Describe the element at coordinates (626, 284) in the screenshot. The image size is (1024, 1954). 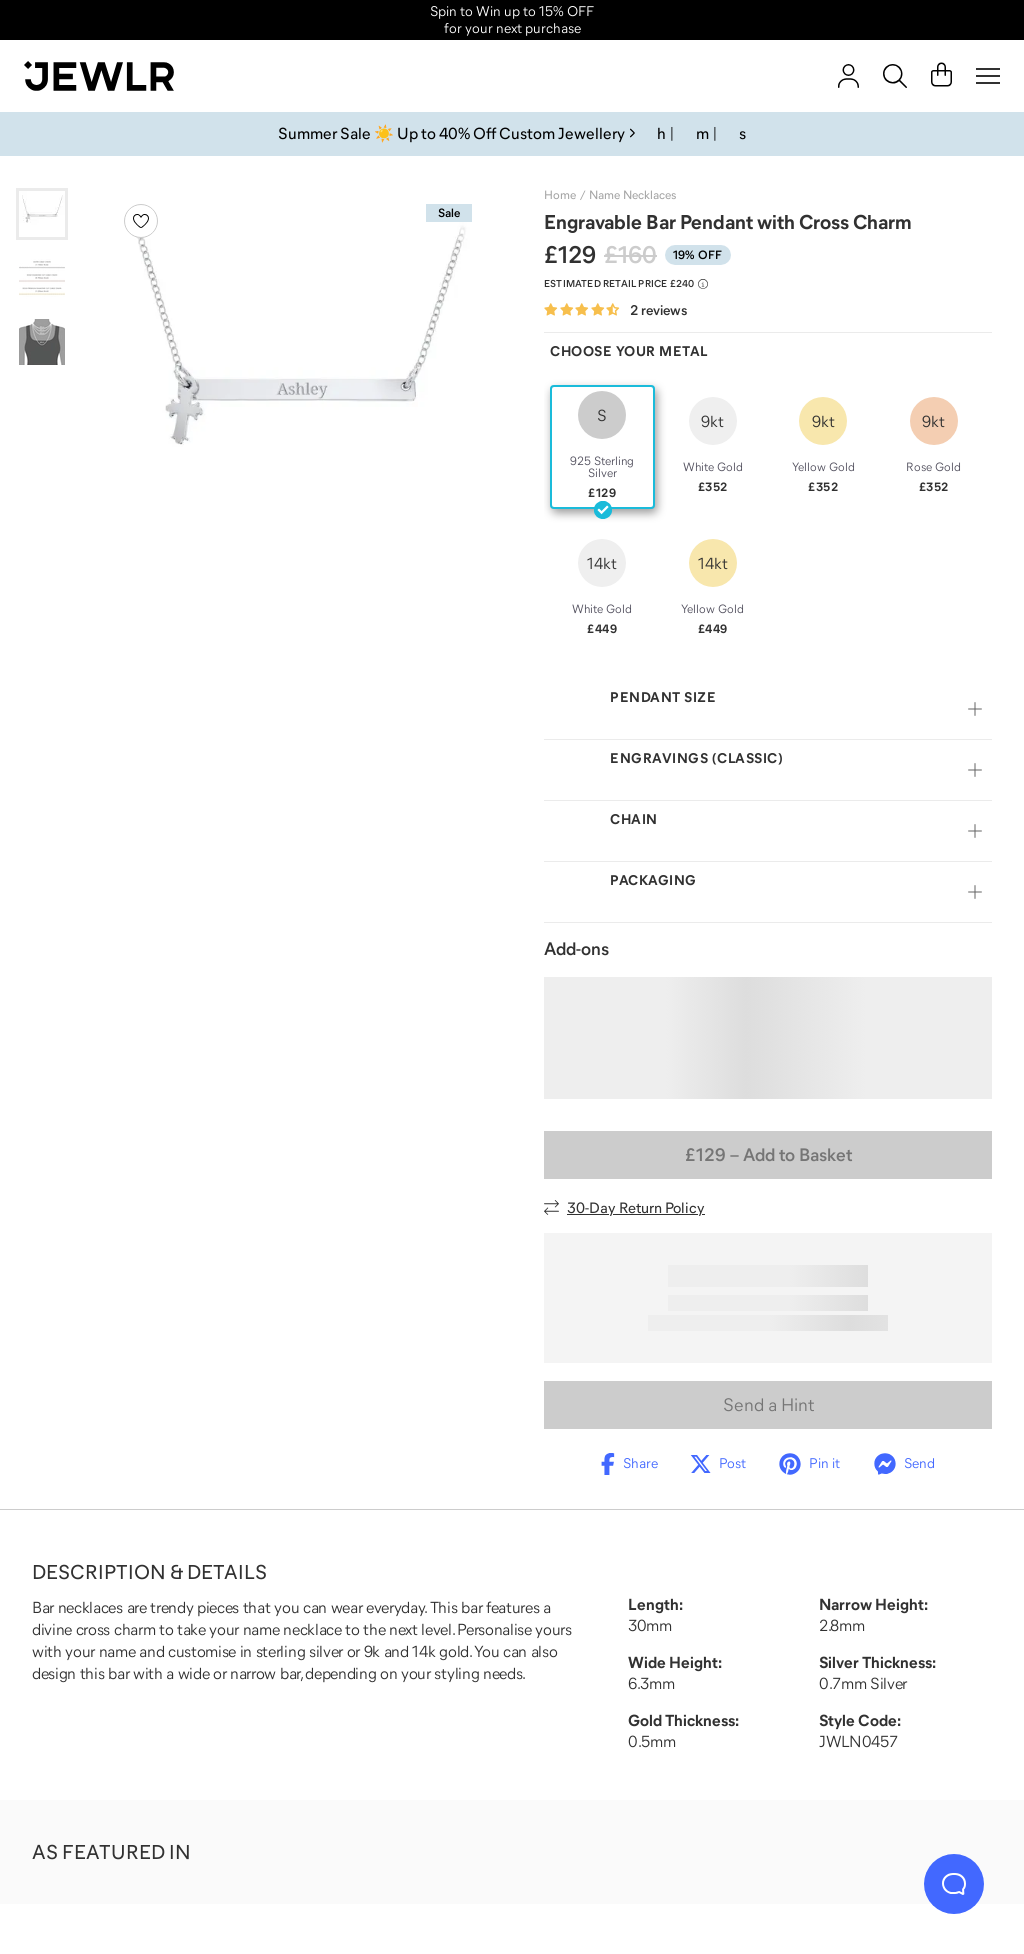
I see `[Compare to estimated retail price £240. Read more about our value pricing]` at that location.